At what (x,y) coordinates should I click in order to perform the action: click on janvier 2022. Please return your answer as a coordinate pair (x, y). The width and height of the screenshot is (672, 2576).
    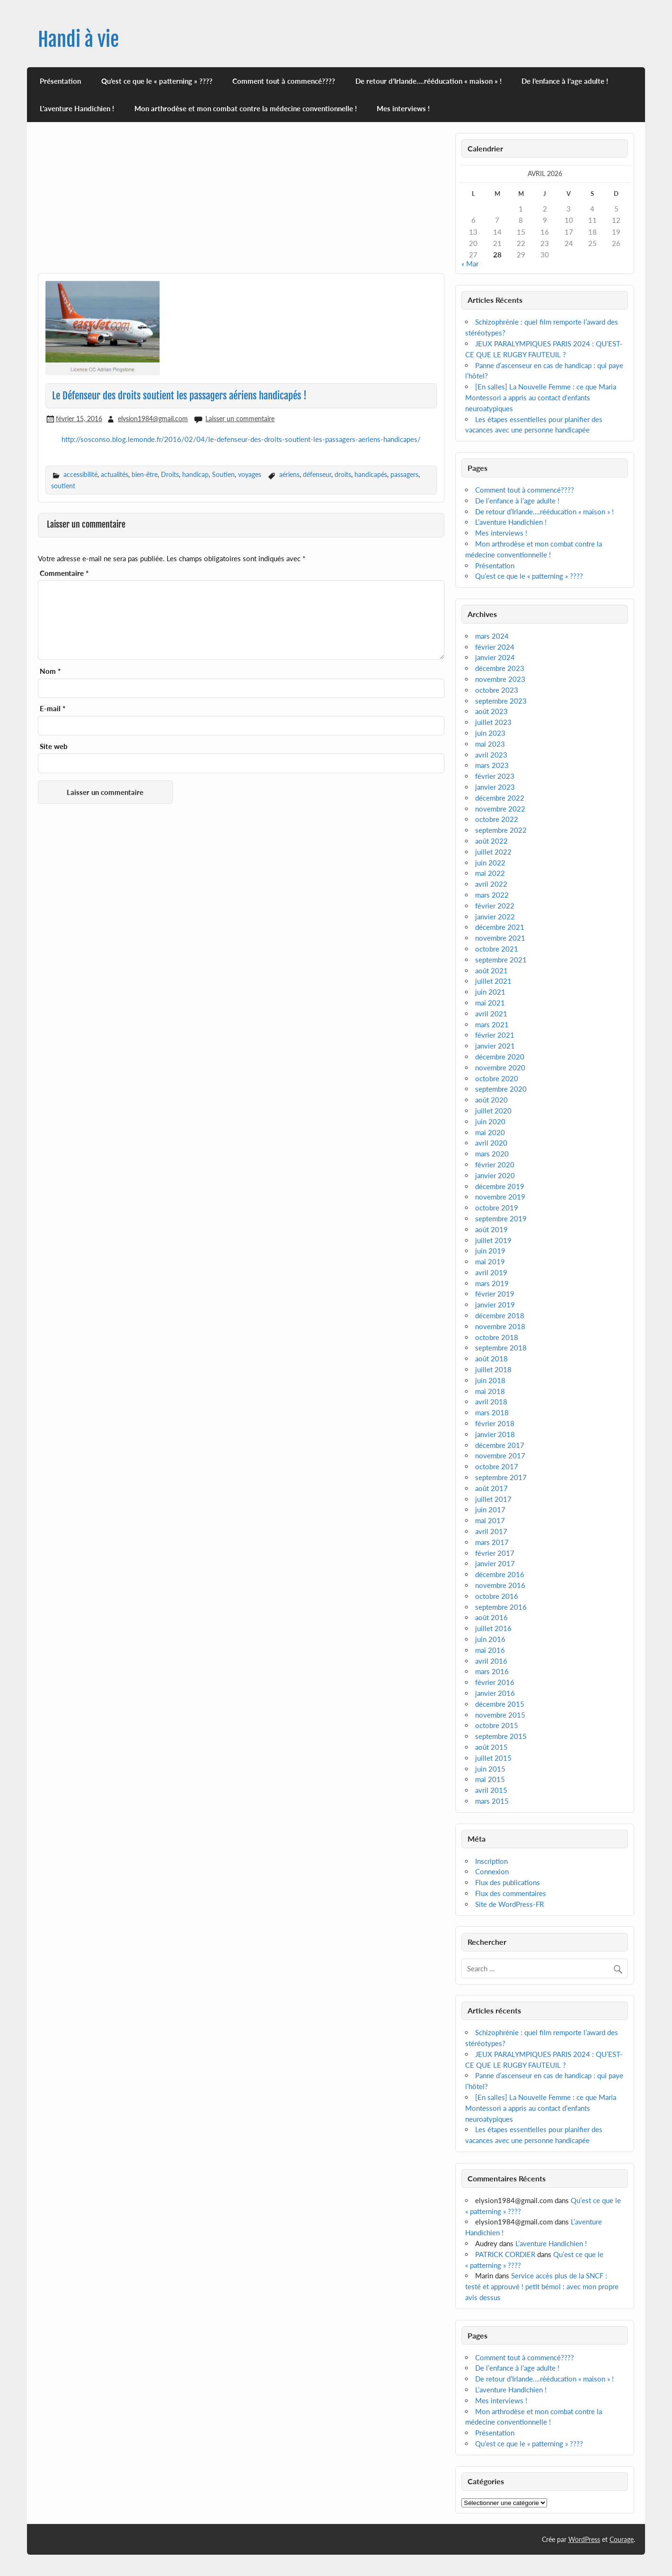
    Looking at the image, I should click on (495, 916).